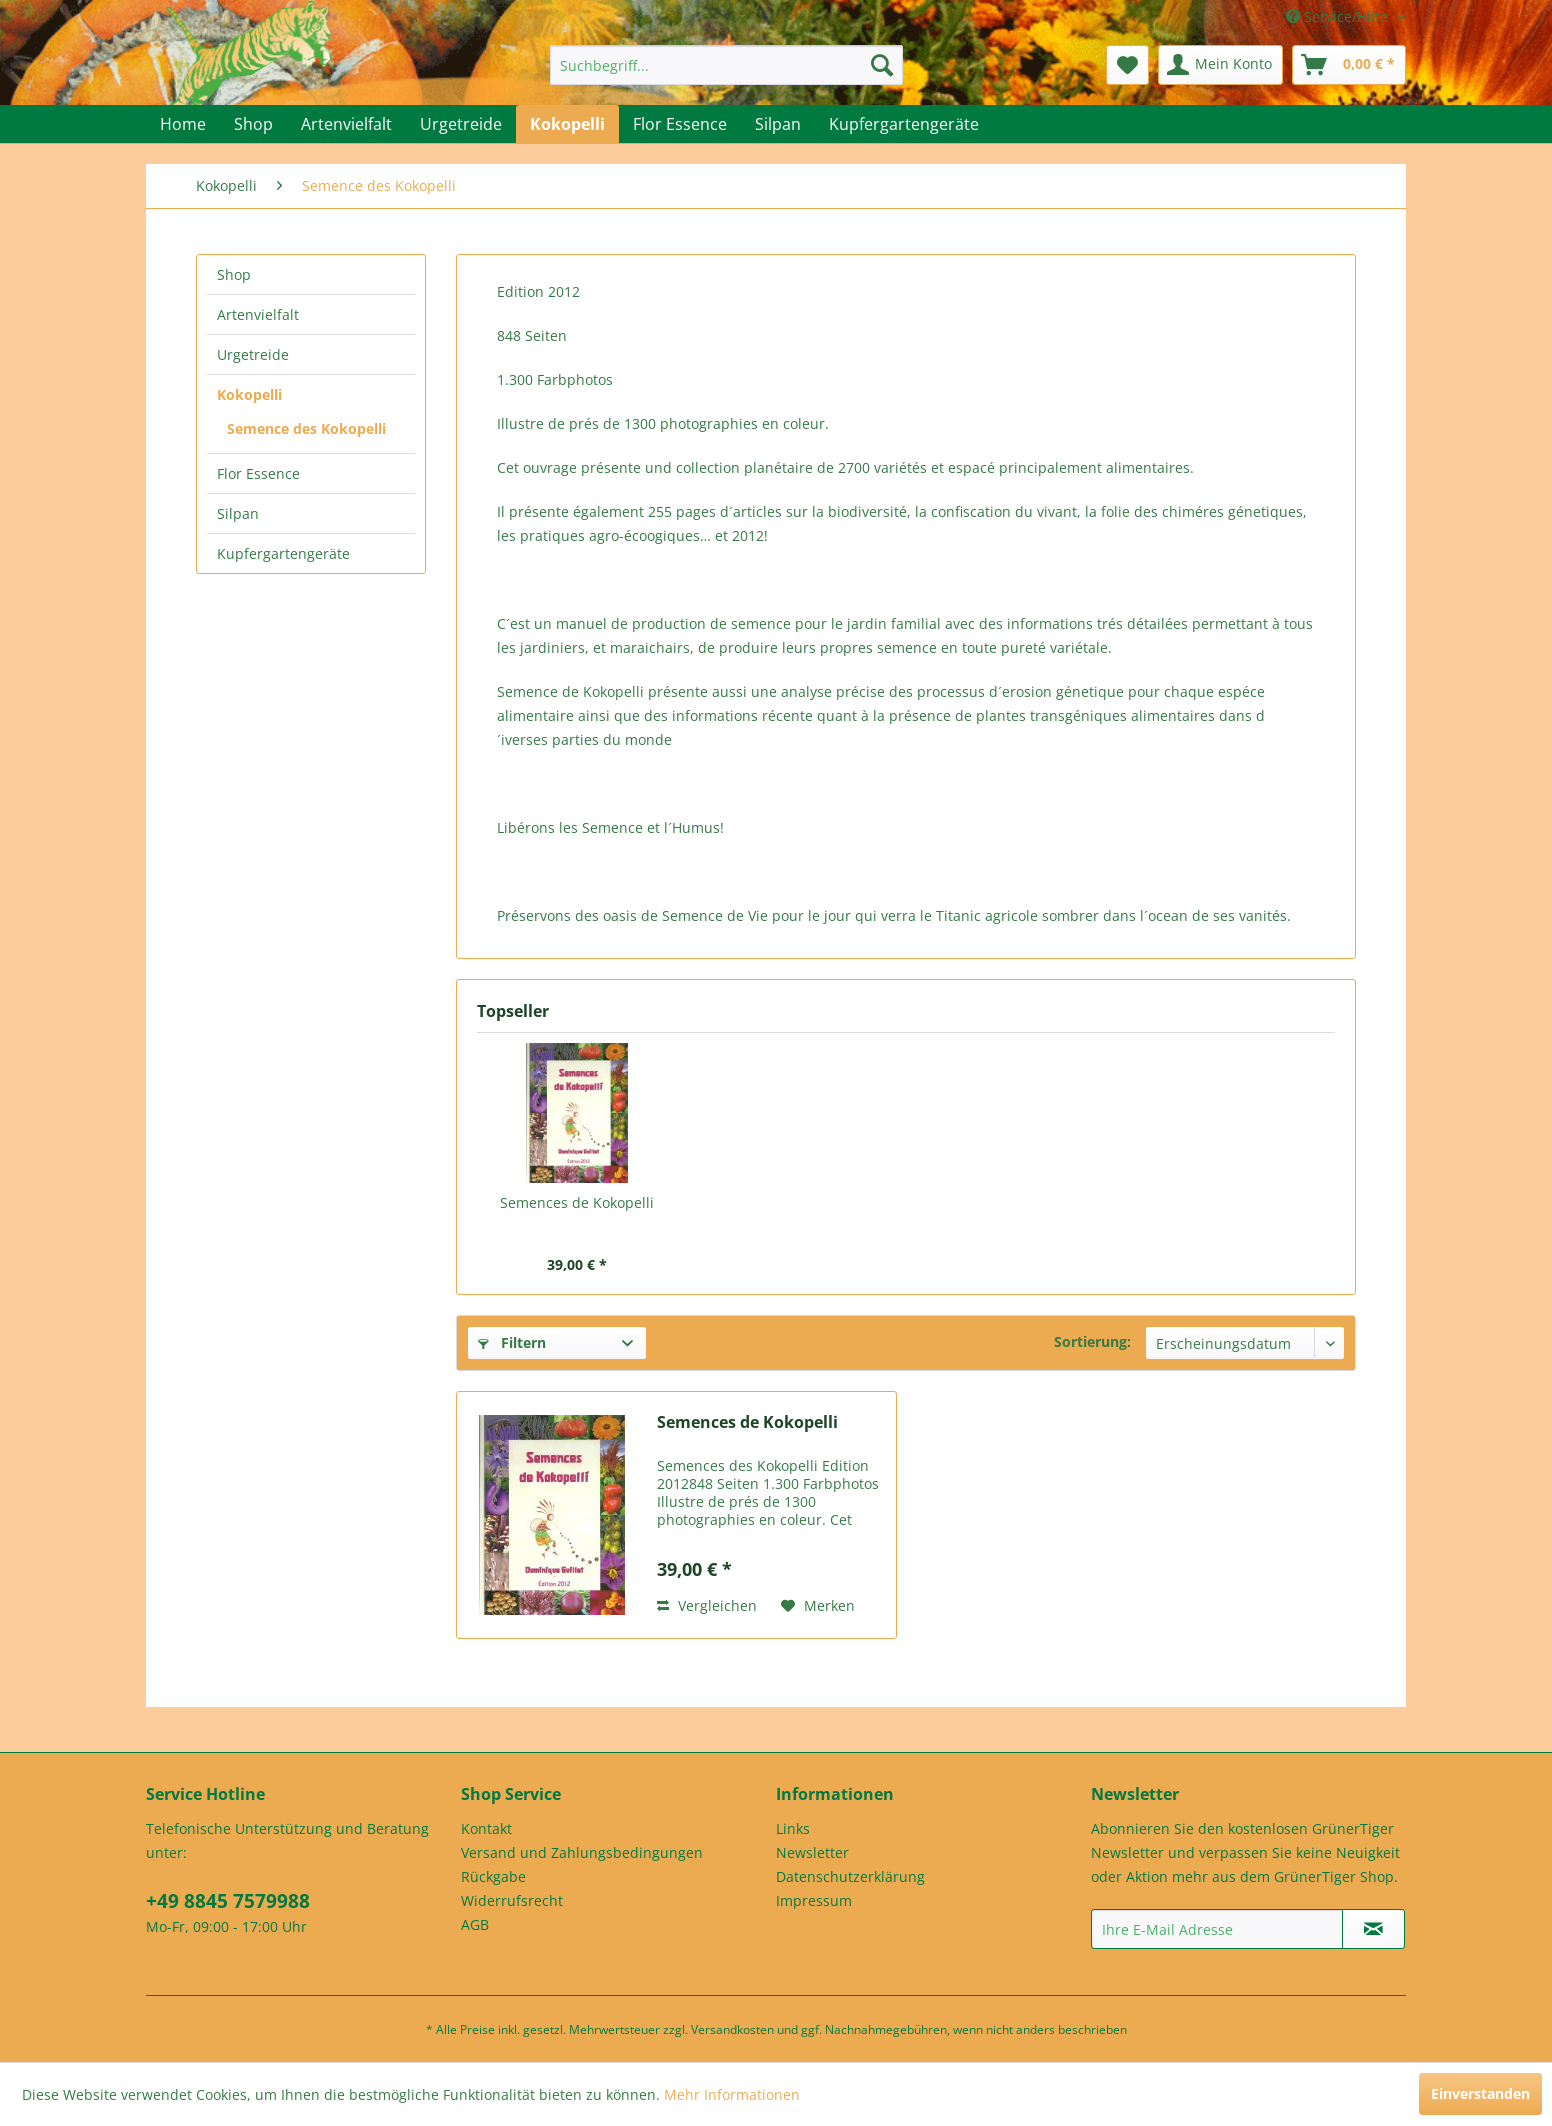  I want to click on Versandkosten, so click(732, 2029).